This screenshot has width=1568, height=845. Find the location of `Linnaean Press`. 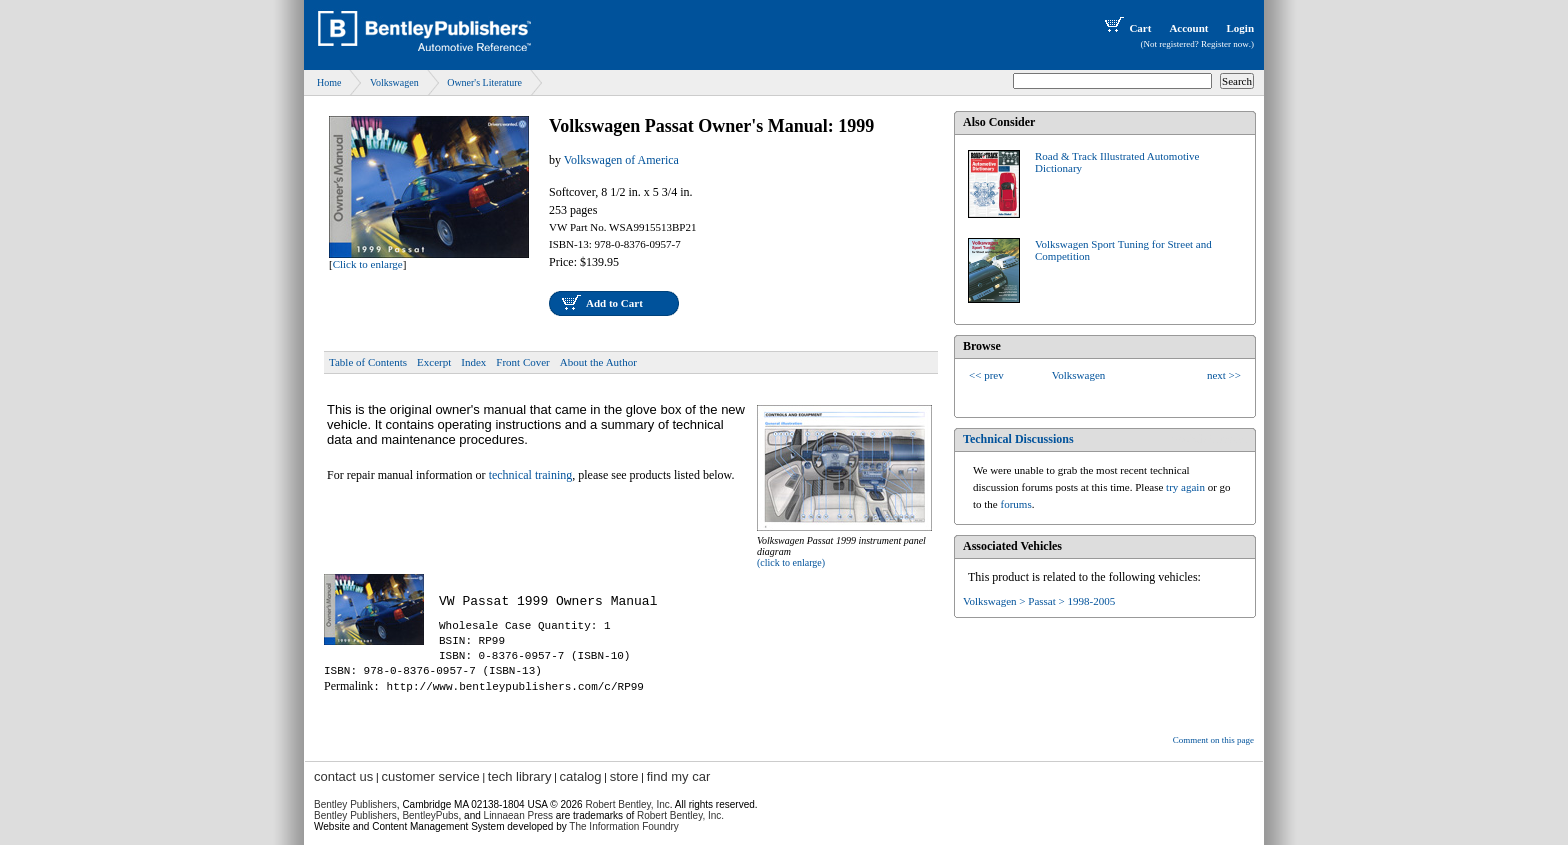

Linnaean Press is located at coordinates (519, 815).